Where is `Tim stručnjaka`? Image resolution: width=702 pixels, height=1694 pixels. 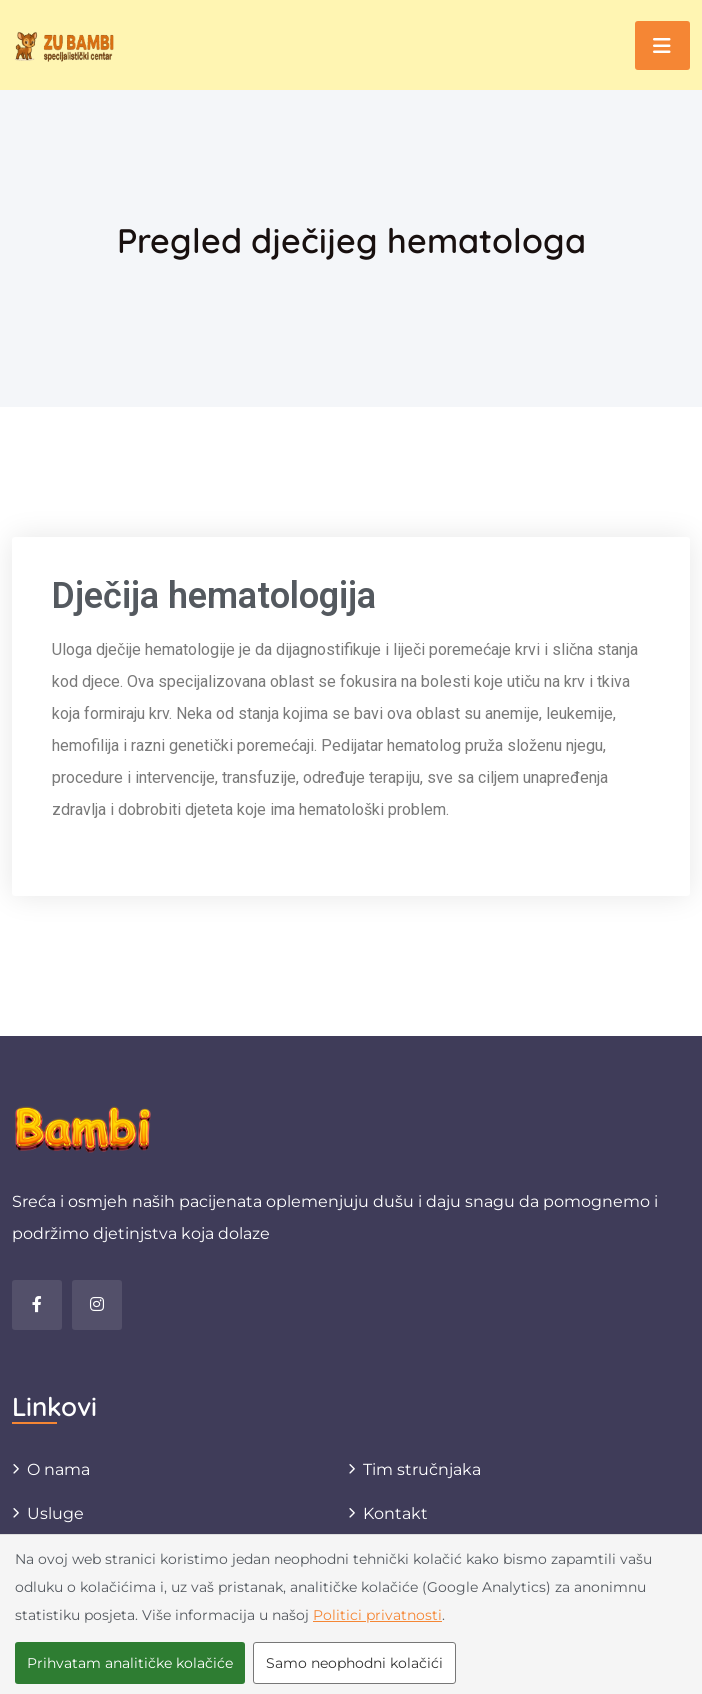 Tim stručnjaka is located at coordinates (422, 1469).